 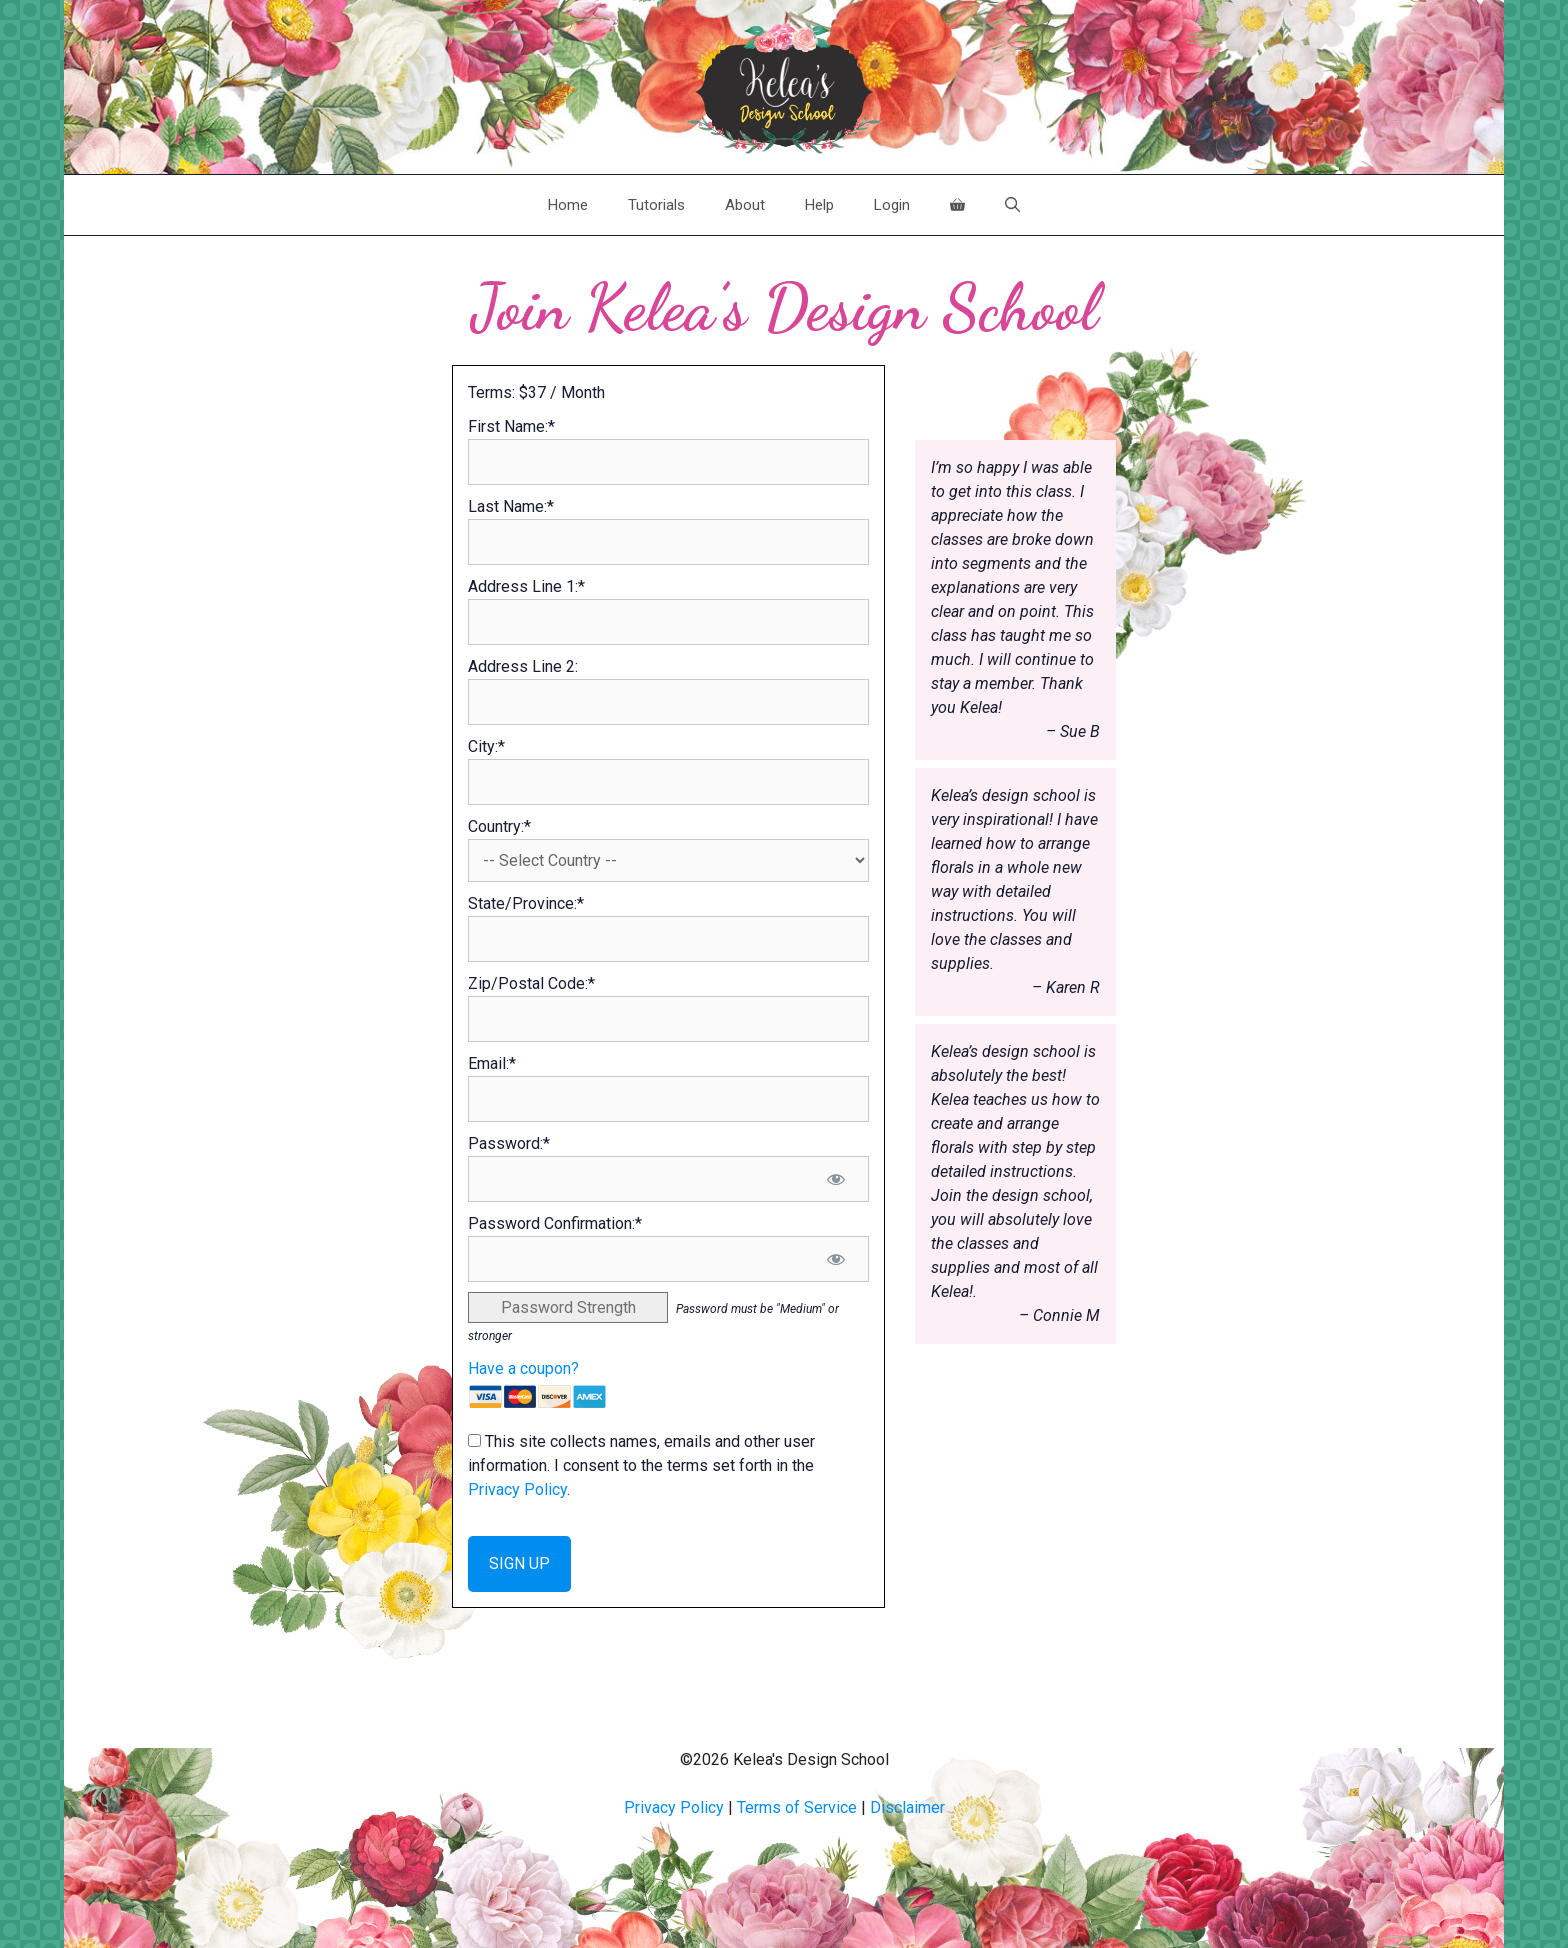 What do you see at coordinates (499, 826) in the screenshot?
I see `Country:*` at bounding box center [499, 826].